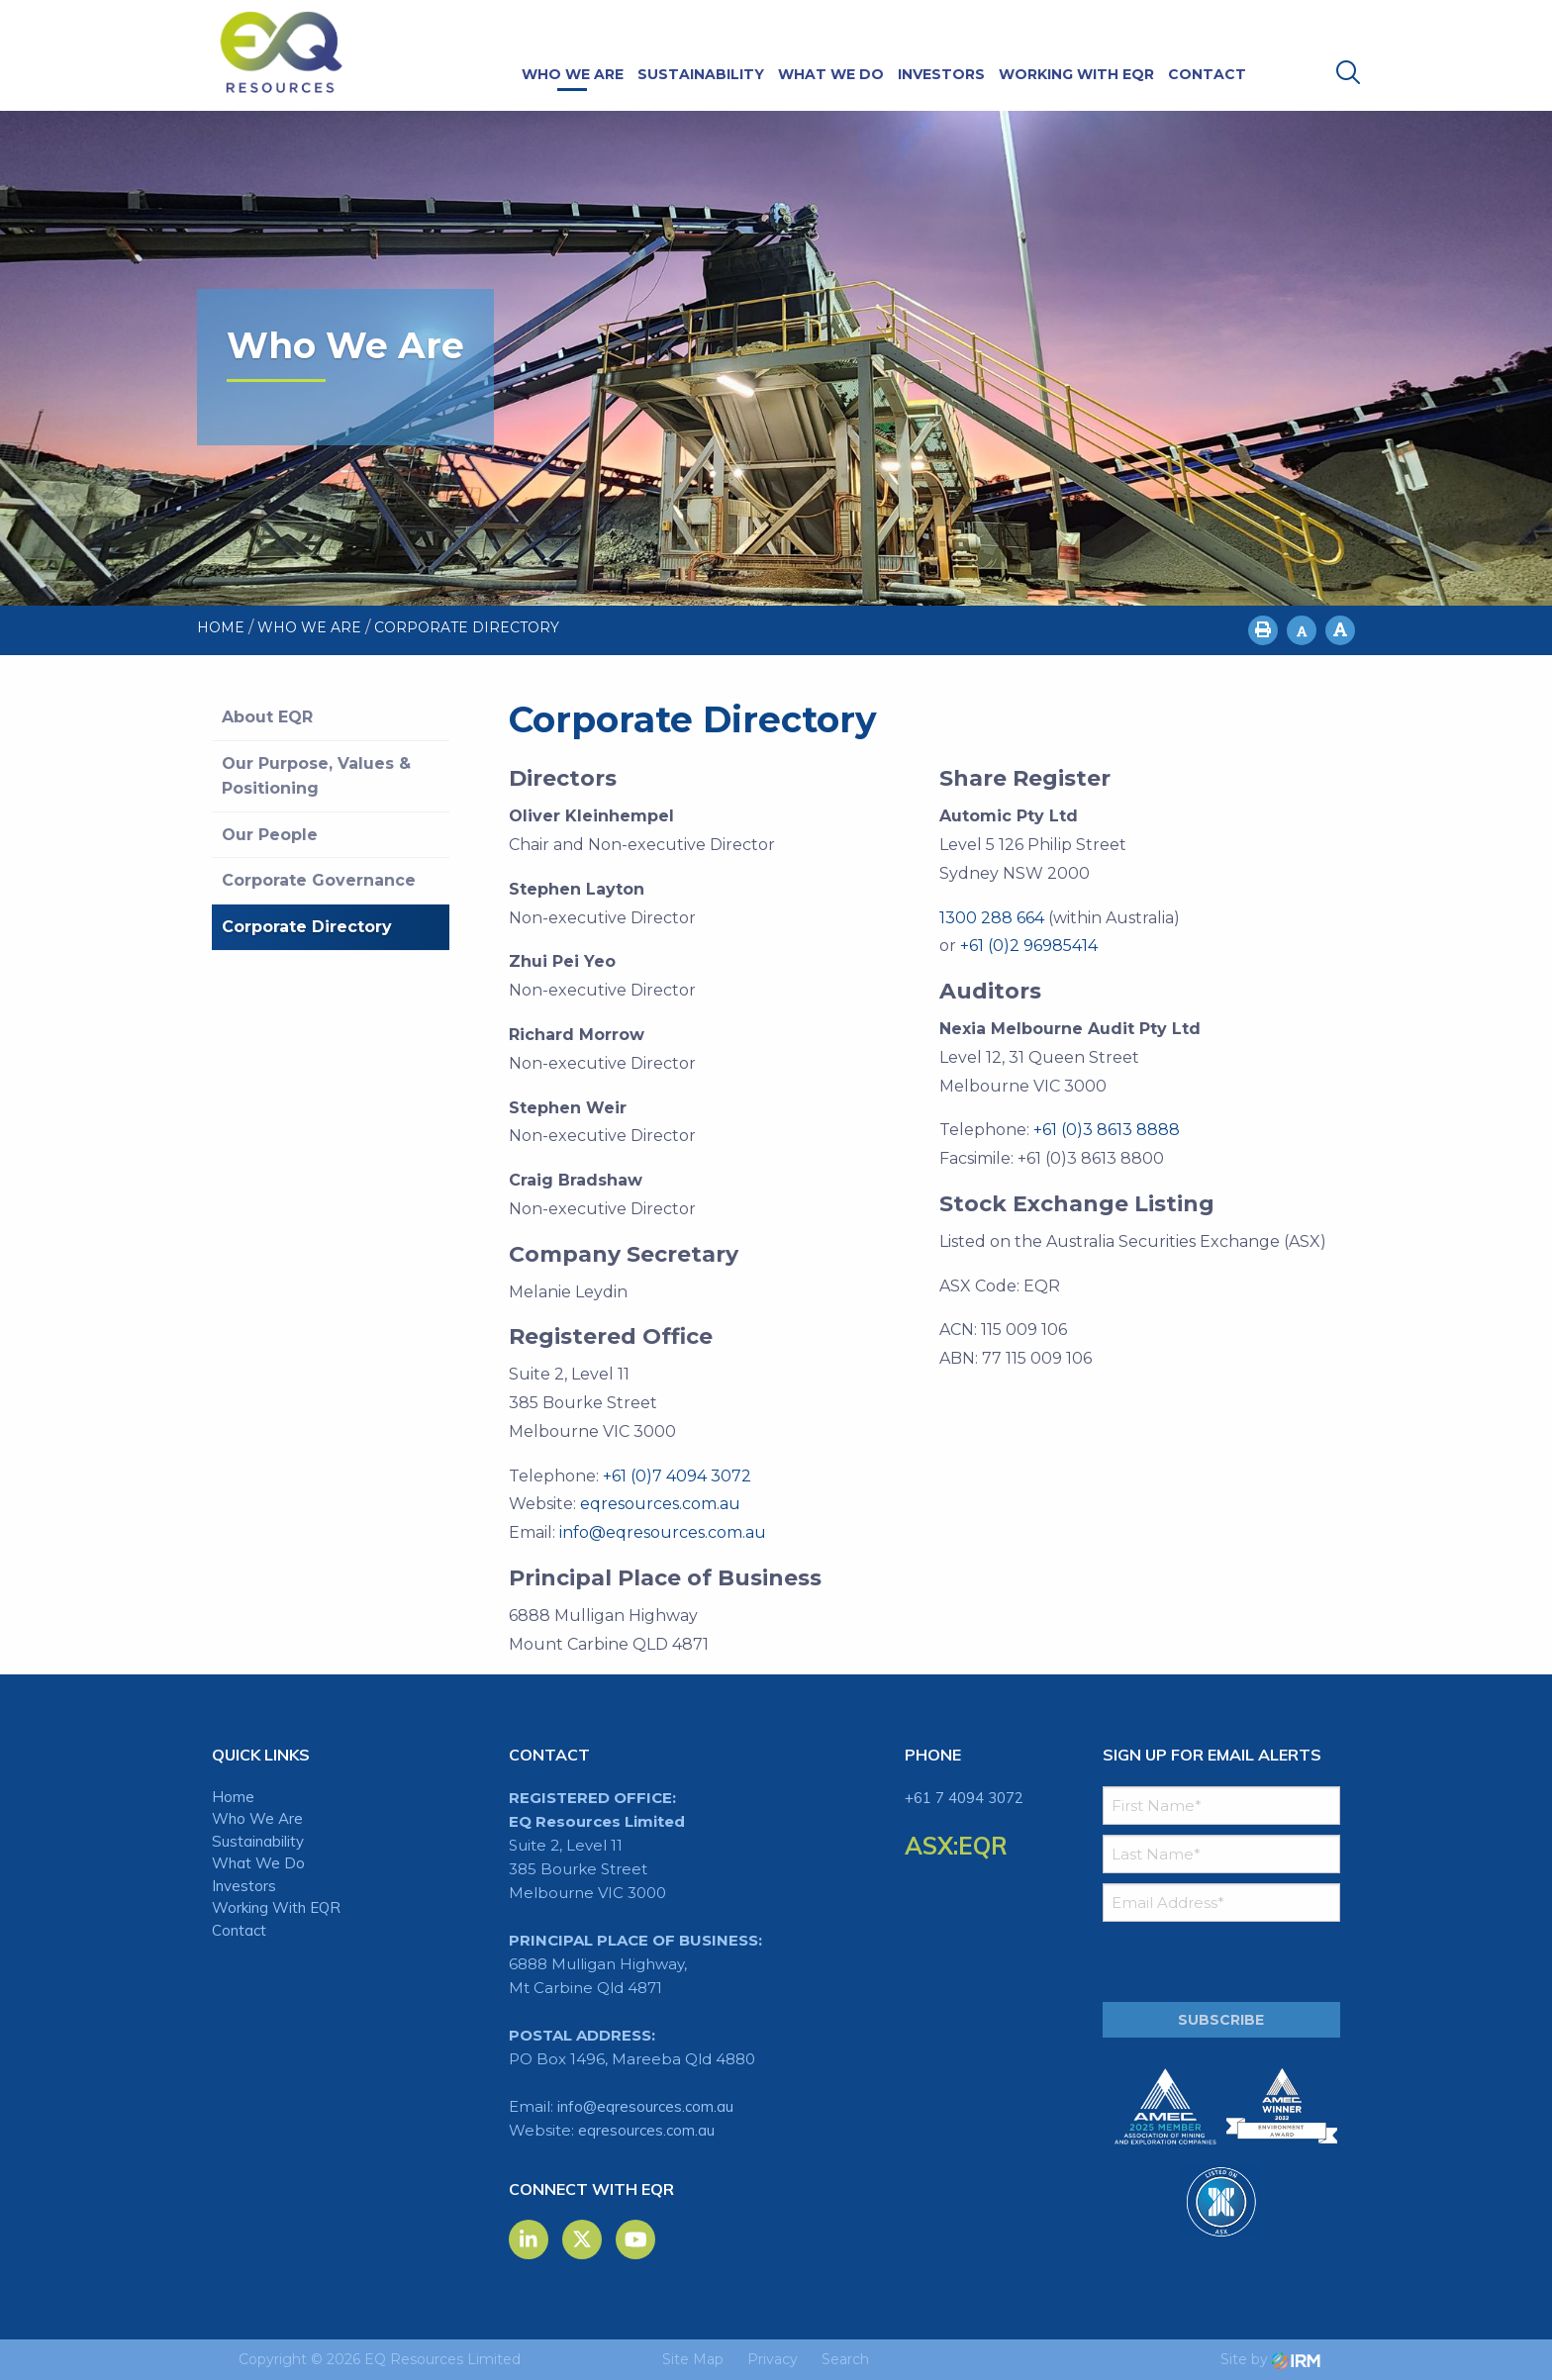 This screenshot has height=2380, width=1552. I want to click on eqresources.com.au, so click(660, 1503).